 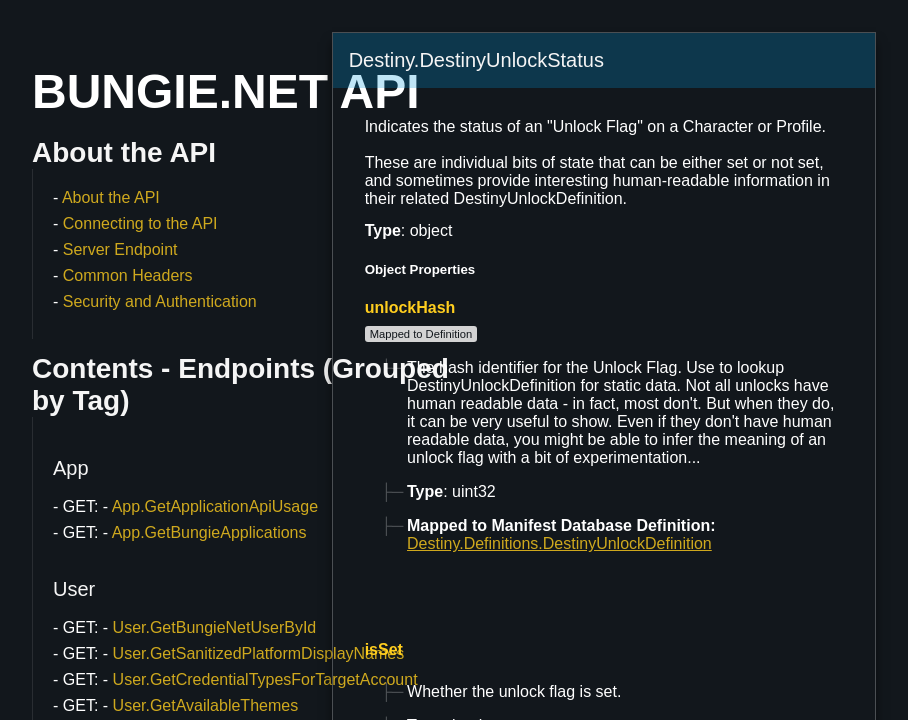 I want to click on Destiny.Definitions.DestinyUnlockDefinition, so click(x=559, y=543).